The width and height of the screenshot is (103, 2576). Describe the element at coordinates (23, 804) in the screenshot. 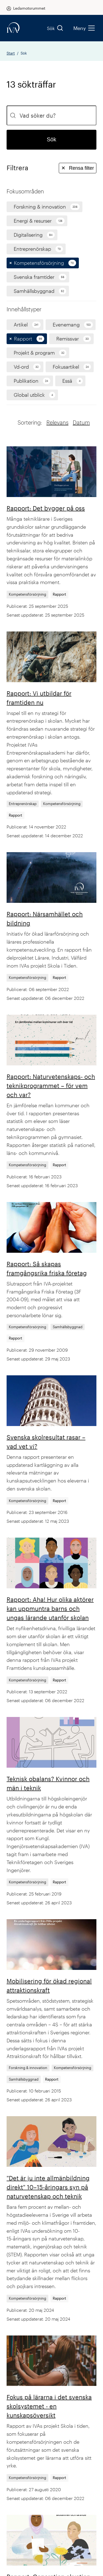

I see `Entreprenörskap` at that location.